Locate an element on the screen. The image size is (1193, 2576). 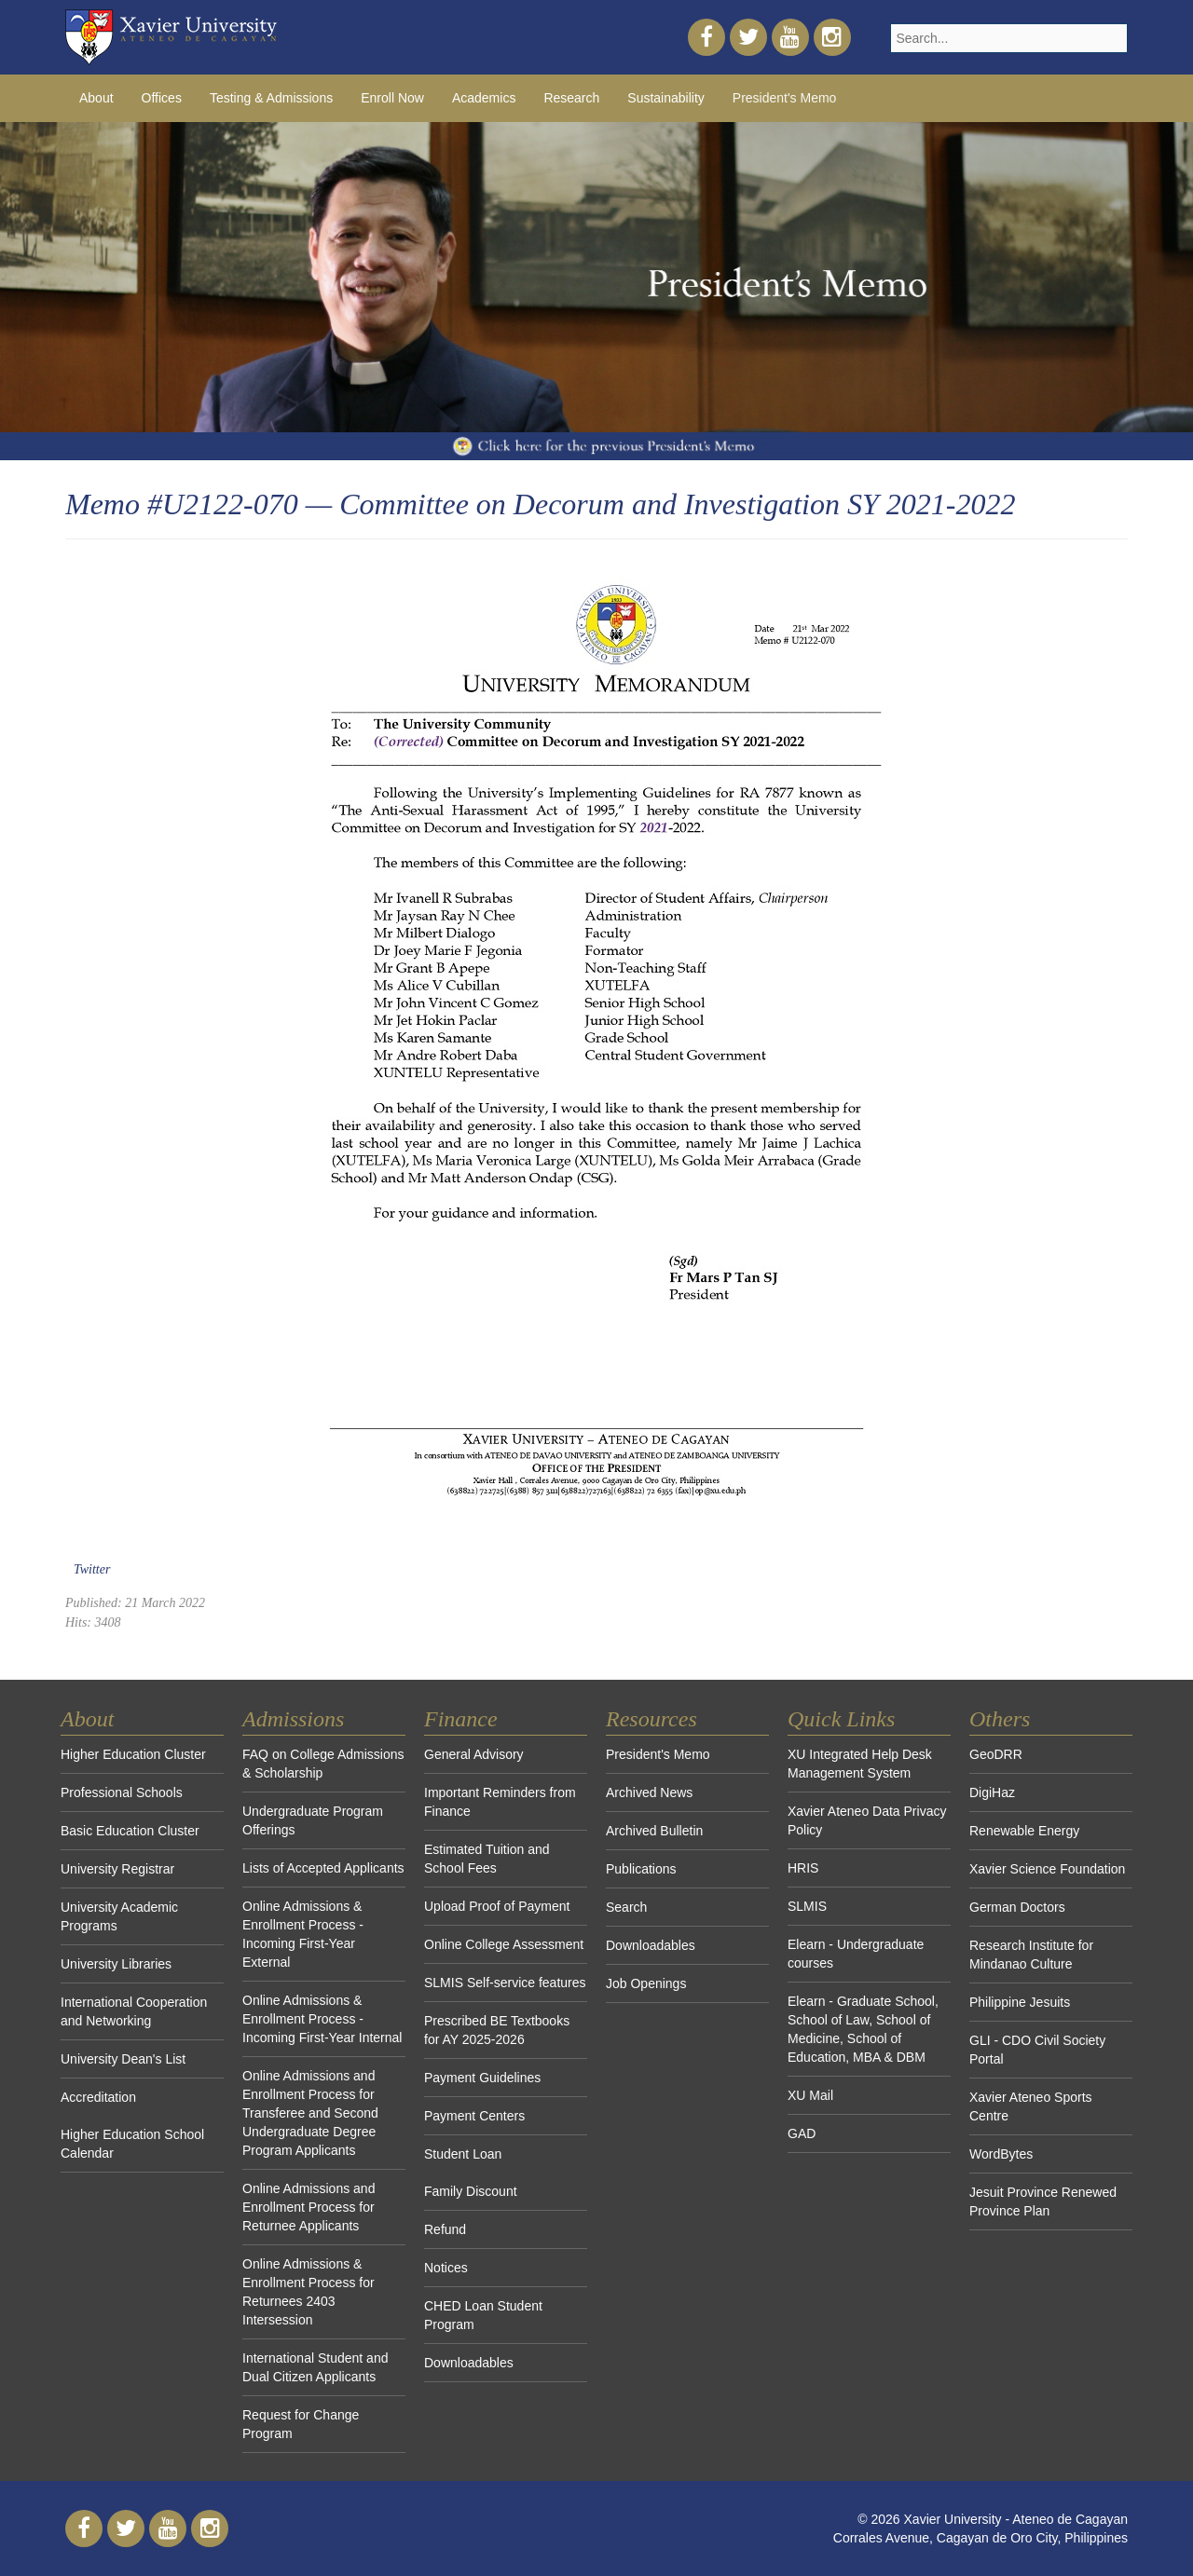
WordBytes is located at coordinates (1001, 2154).